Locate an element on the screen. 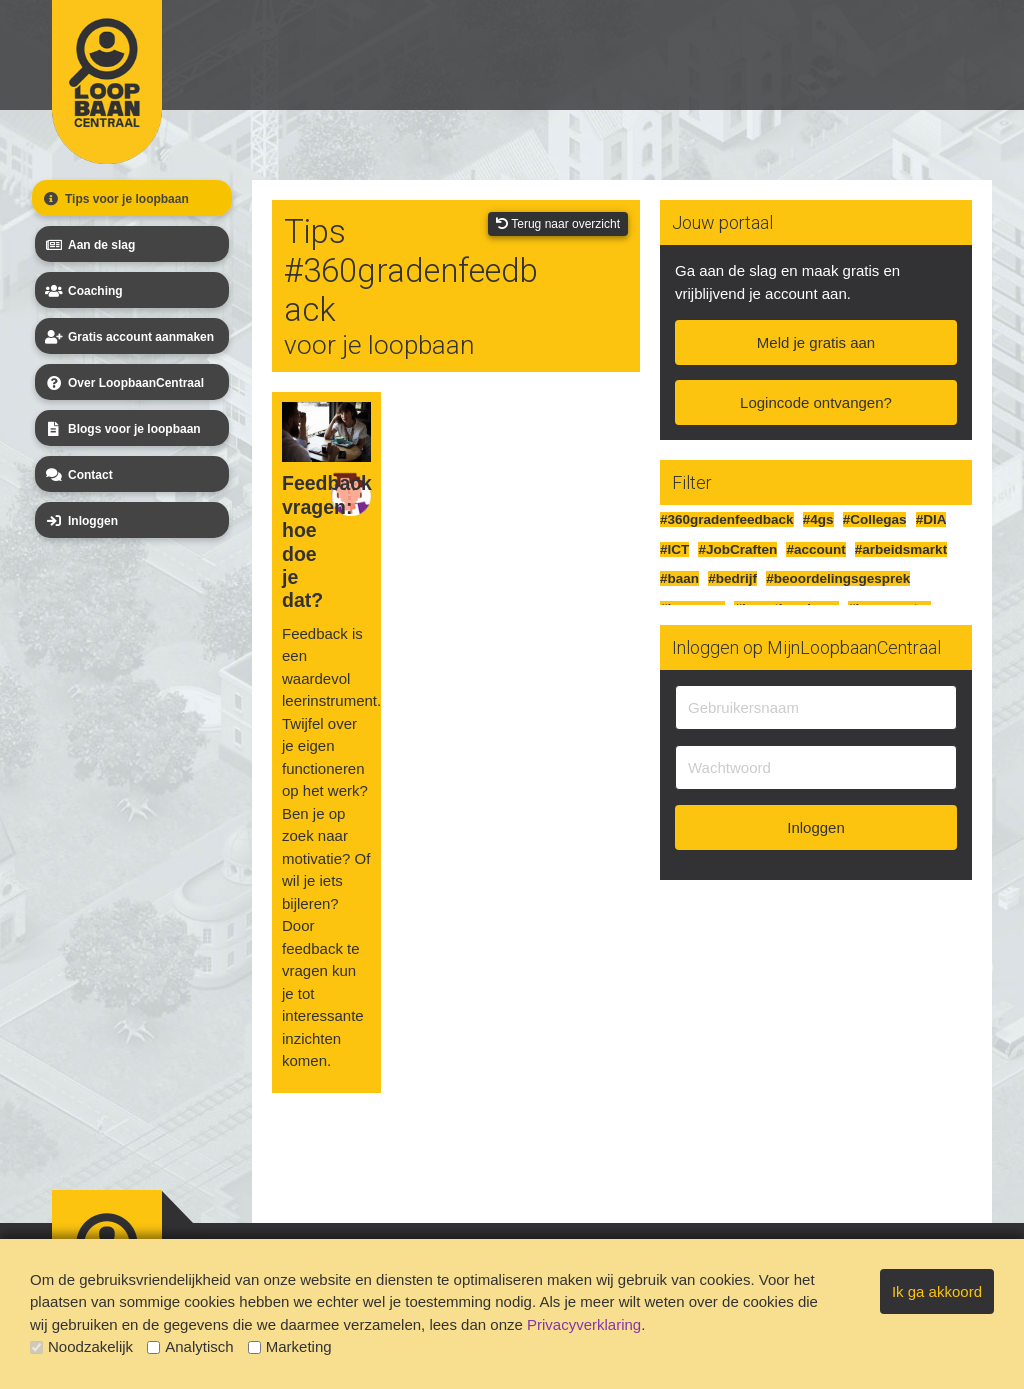 This screenshot has height=1389, width=1024. Coaching is located at coordinates (82, 291).